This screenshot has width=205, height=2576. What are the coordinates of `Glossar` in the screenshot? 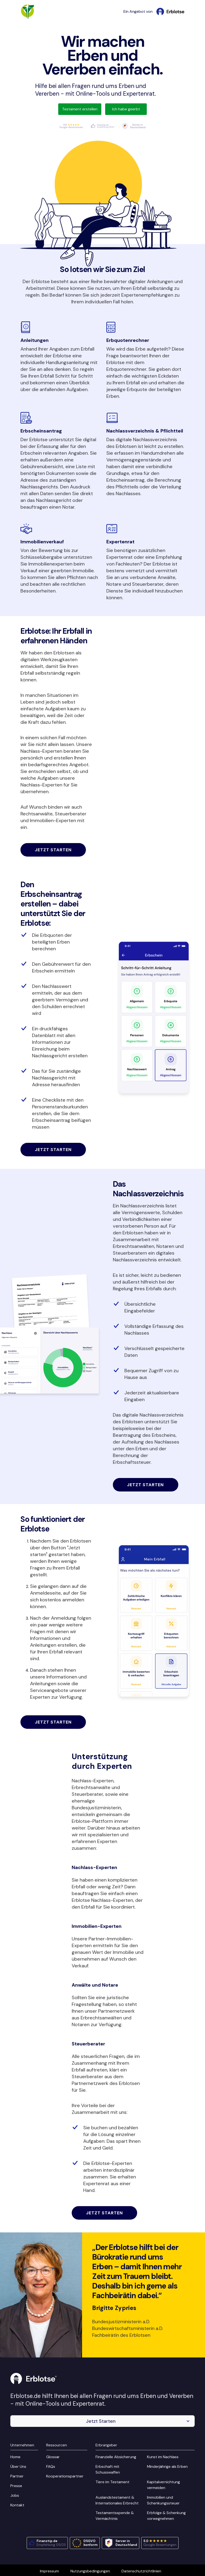 It's located at (53, 2456).